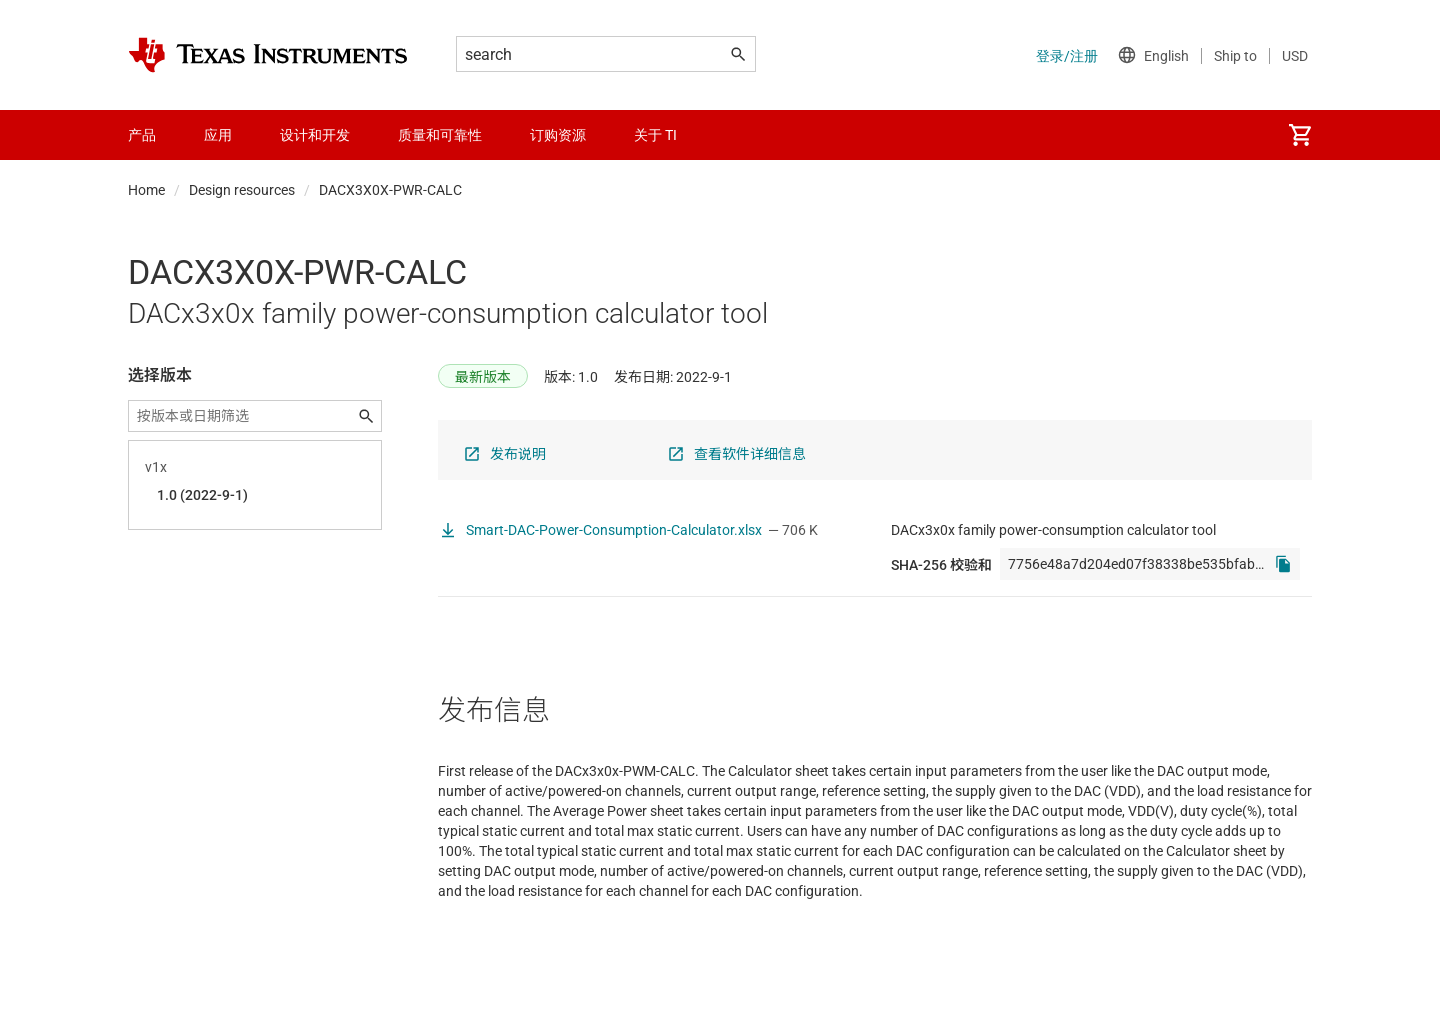  I want to click on 设计和开发 [menuitem], so click(315, 135).